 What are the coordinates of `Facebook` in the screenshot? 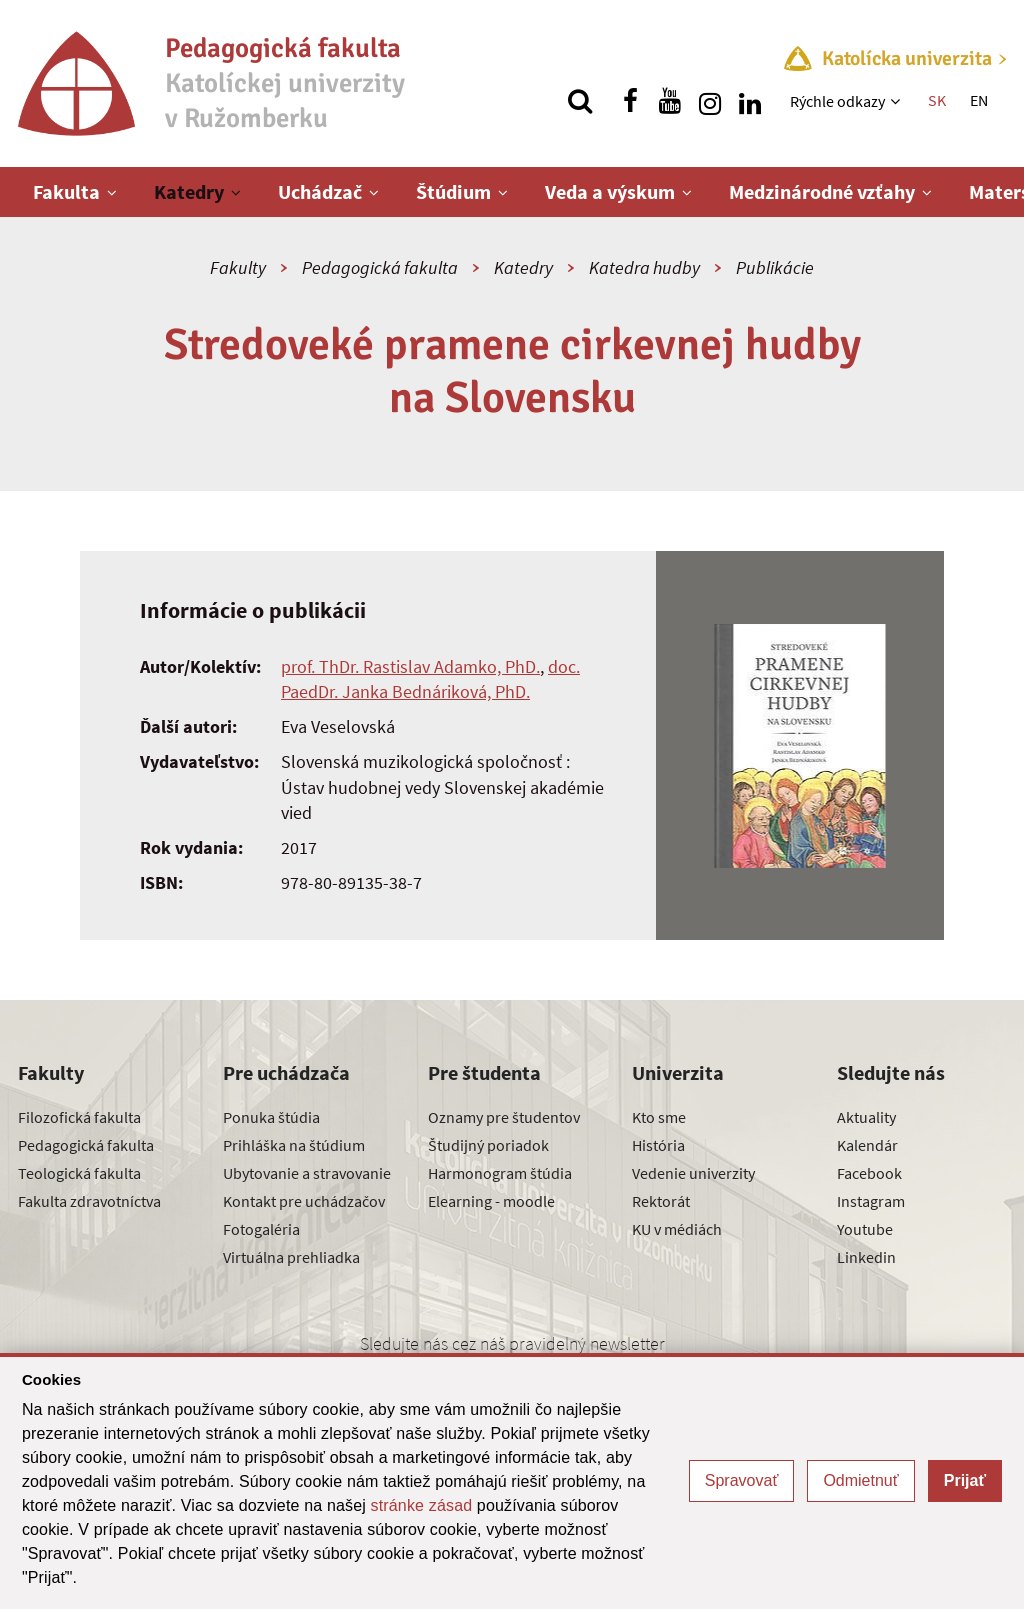 It's located at (869, 1173).